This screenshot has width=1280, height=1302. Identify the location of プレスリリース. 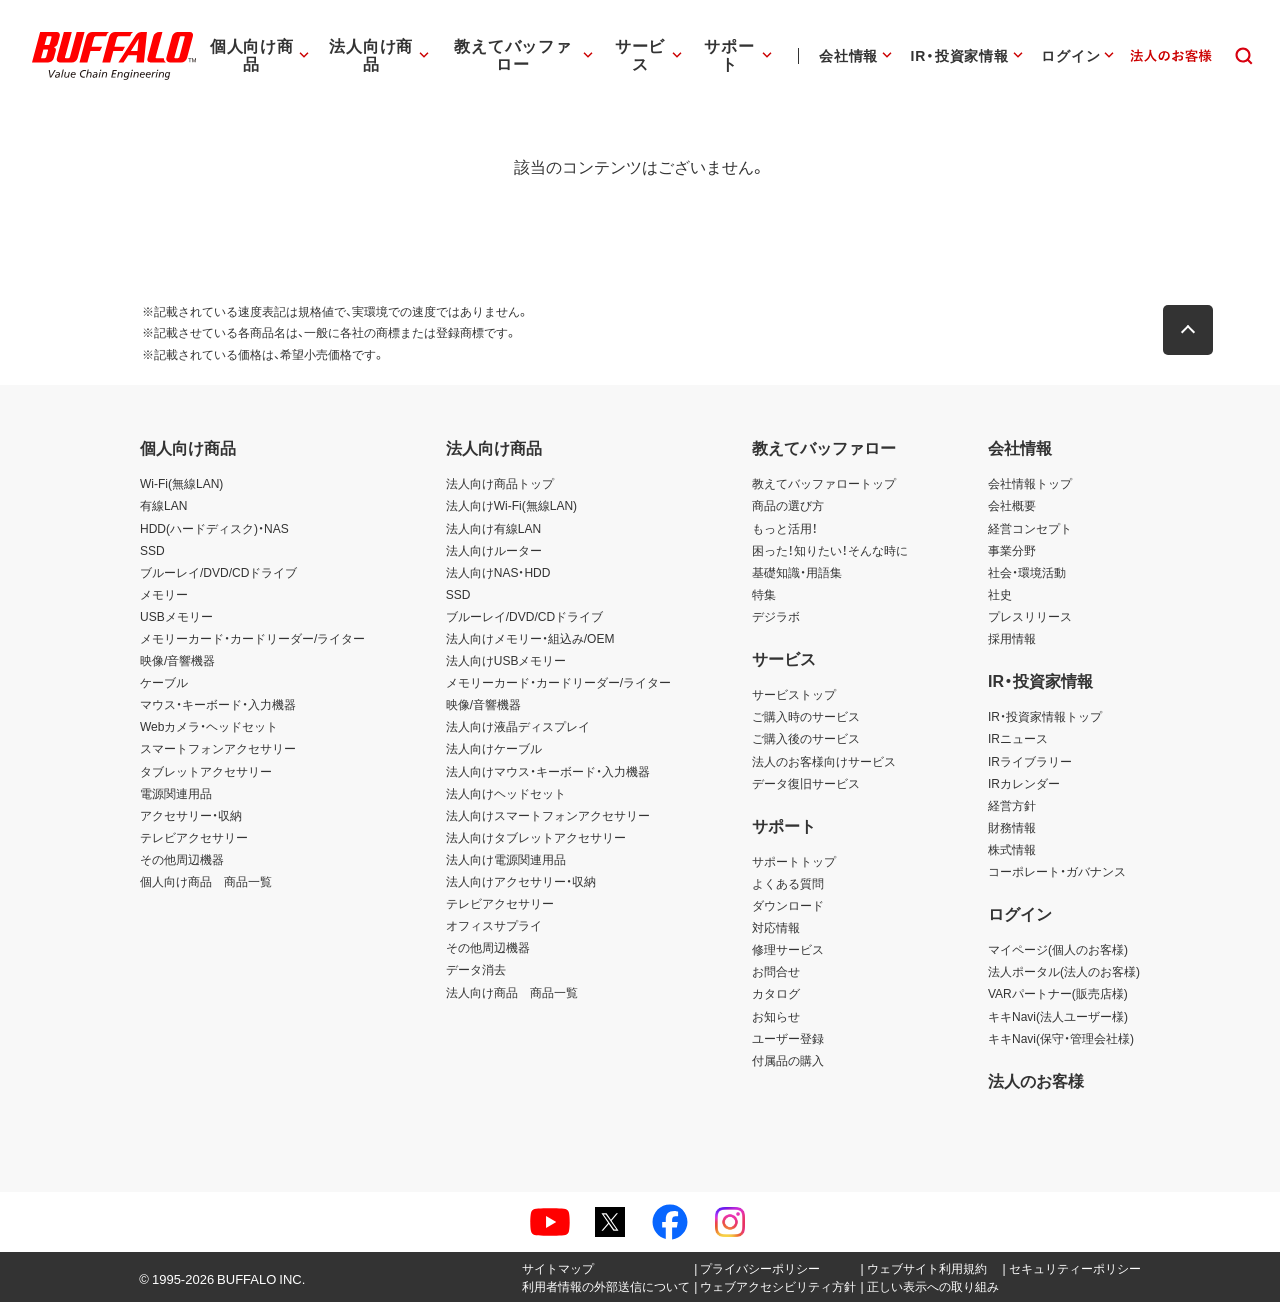
(1030, 616).